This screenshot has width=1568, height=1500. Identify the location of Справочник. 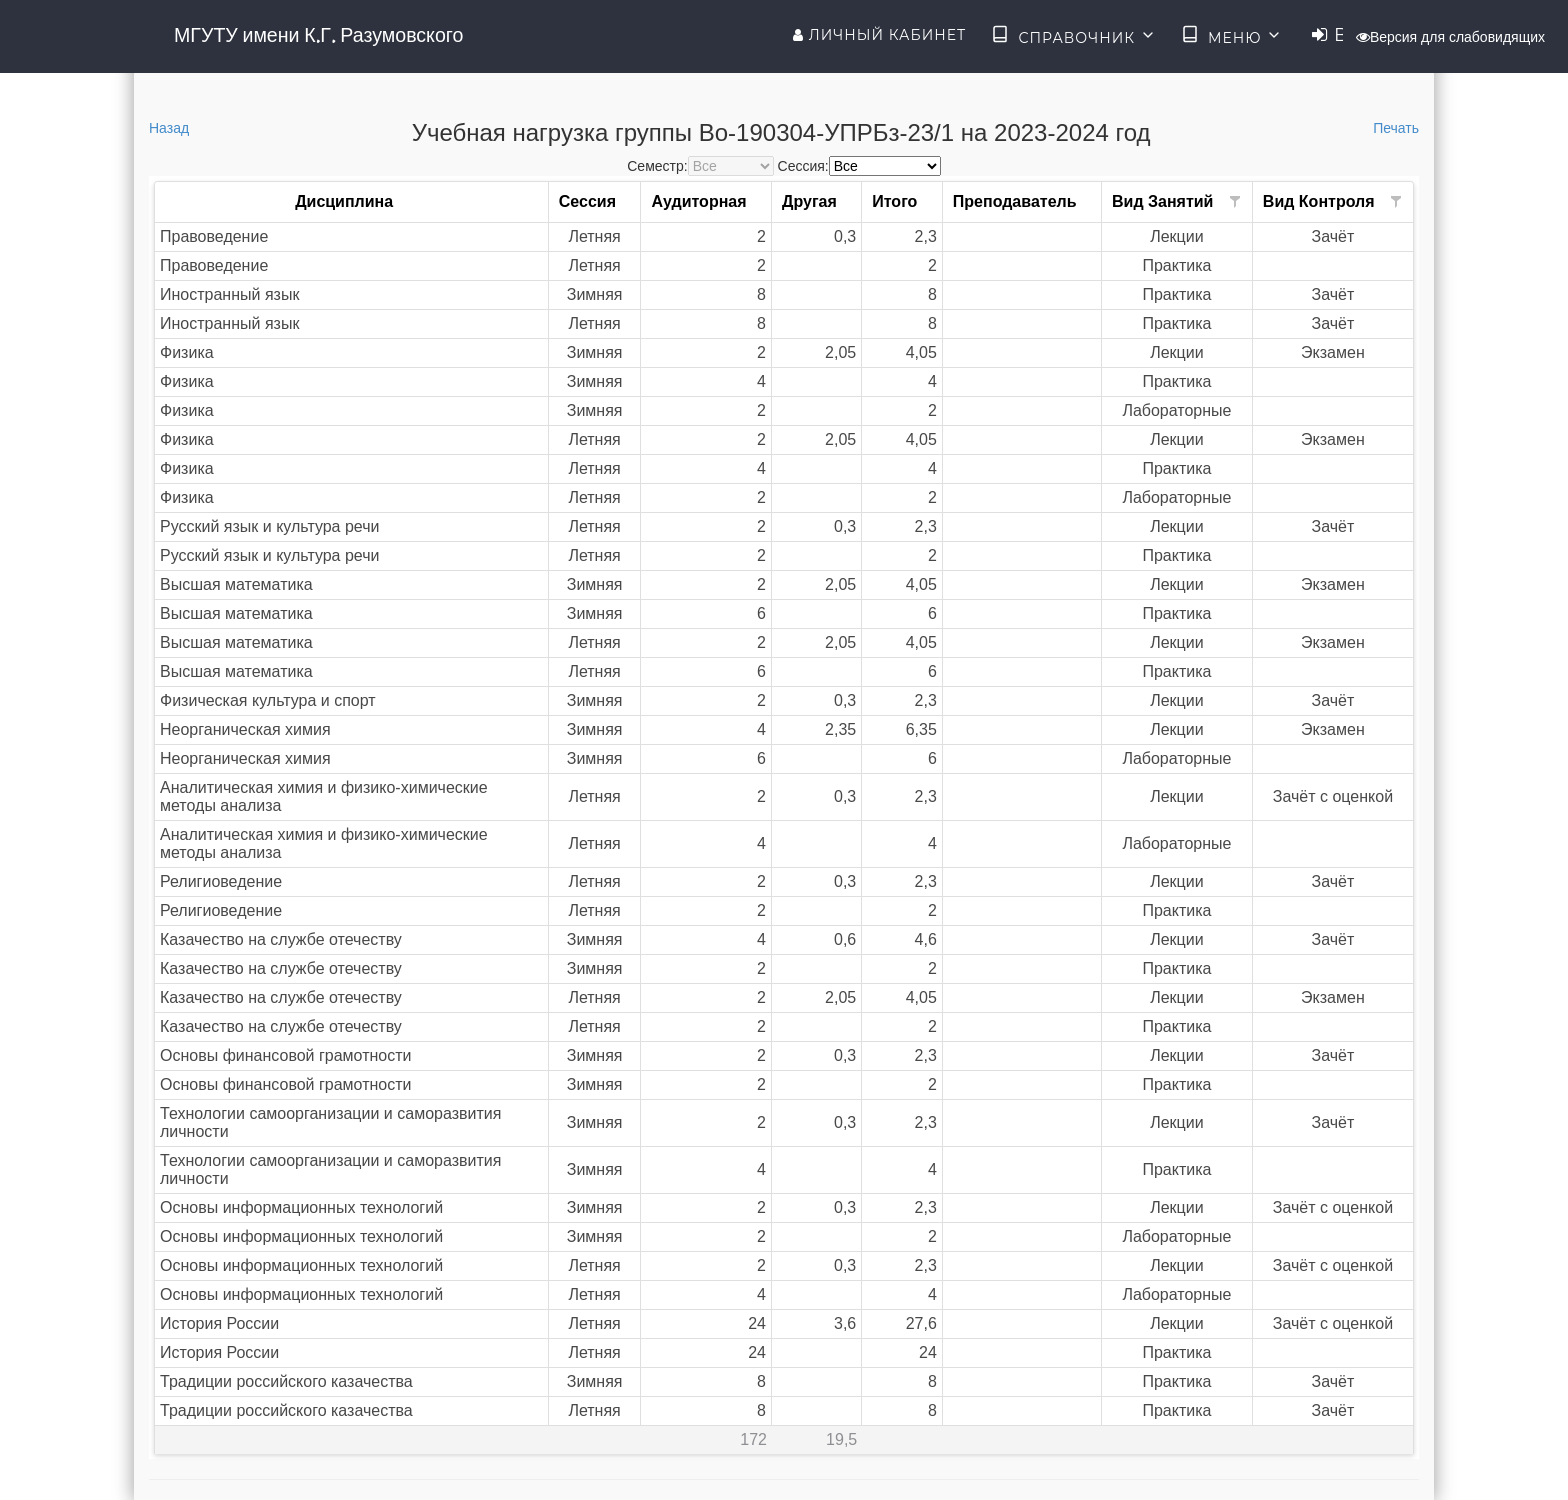
(1073, 36).